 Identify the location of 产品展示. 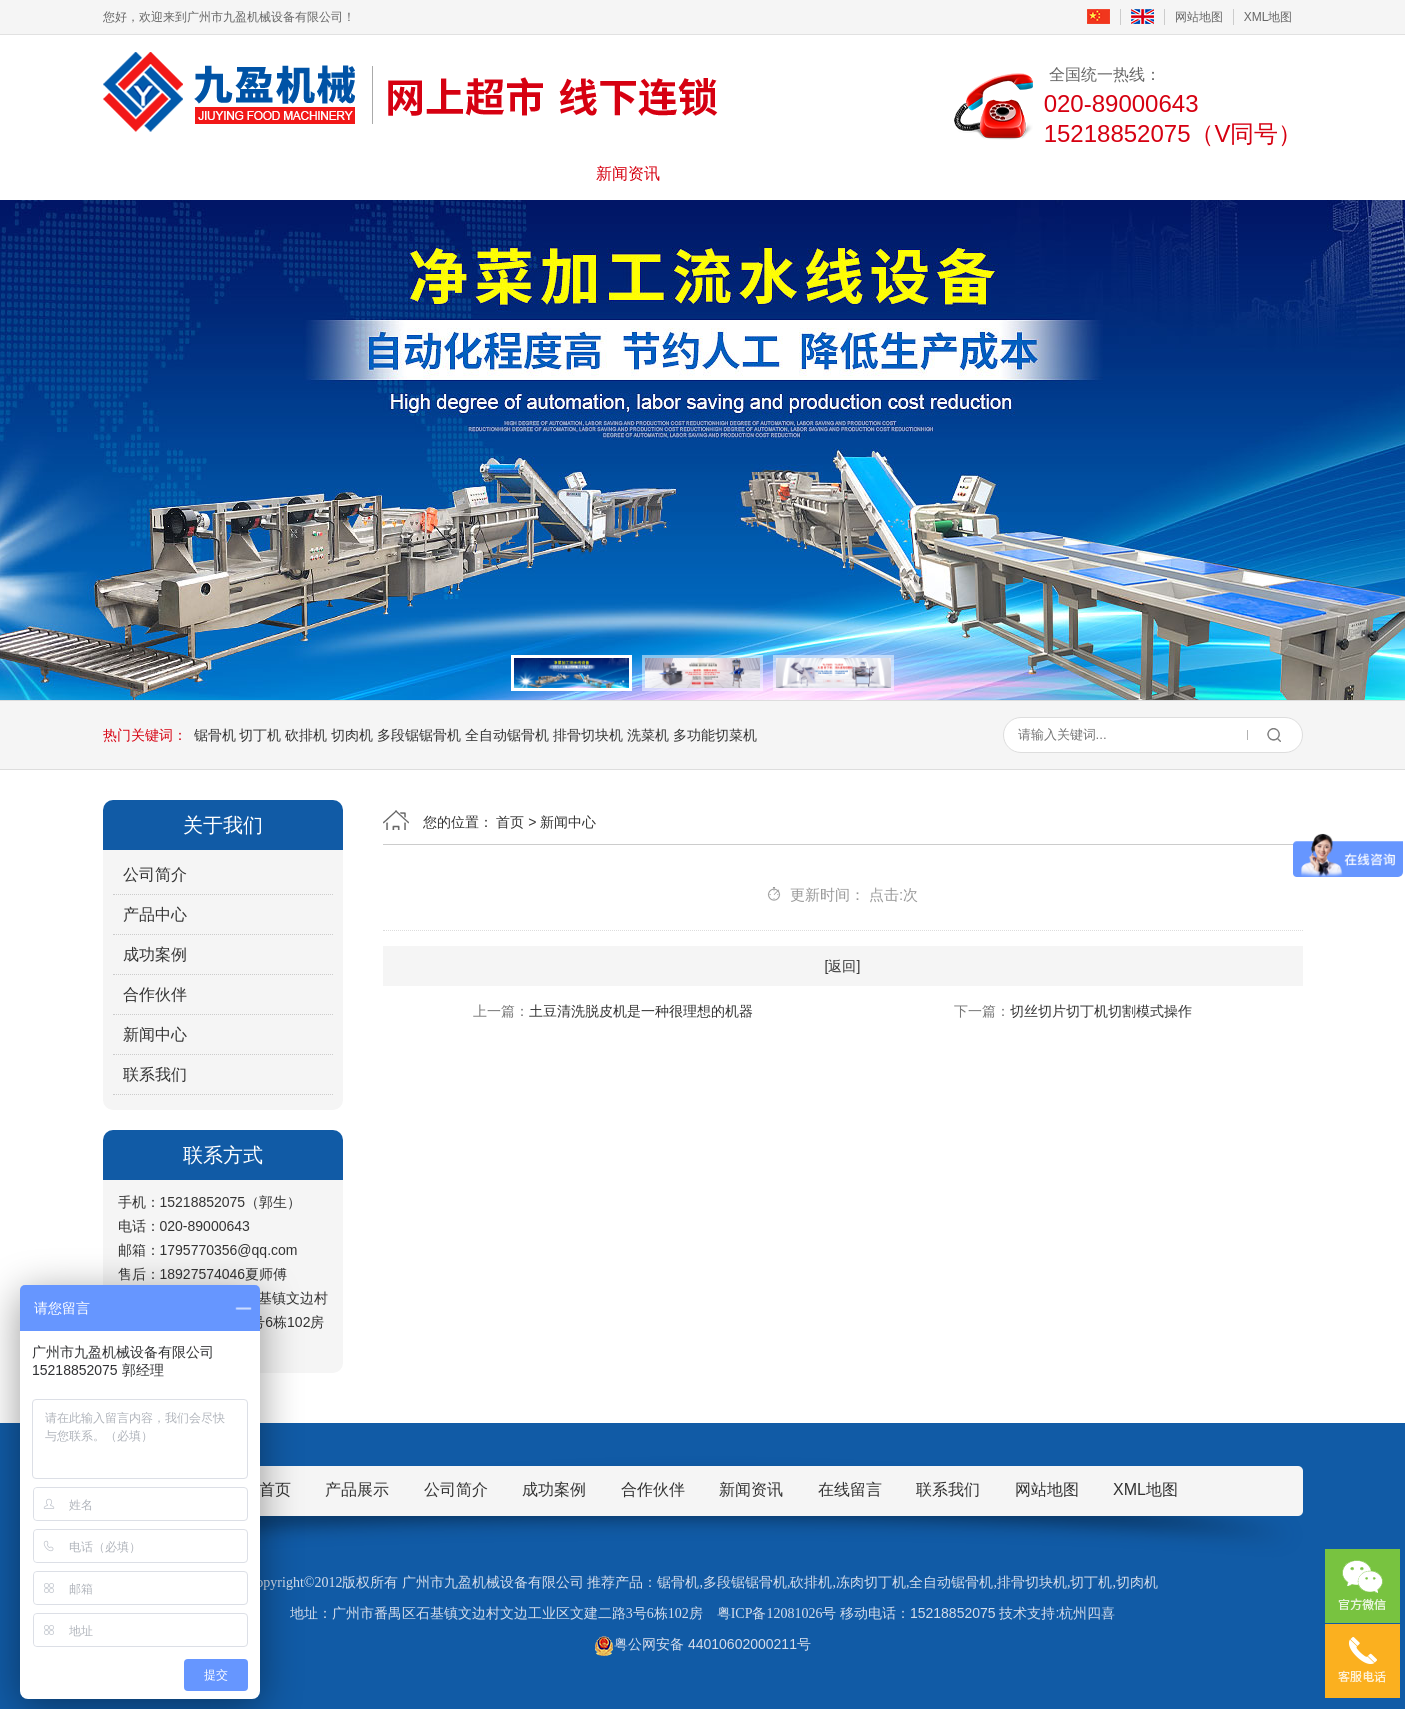
(478, 173).